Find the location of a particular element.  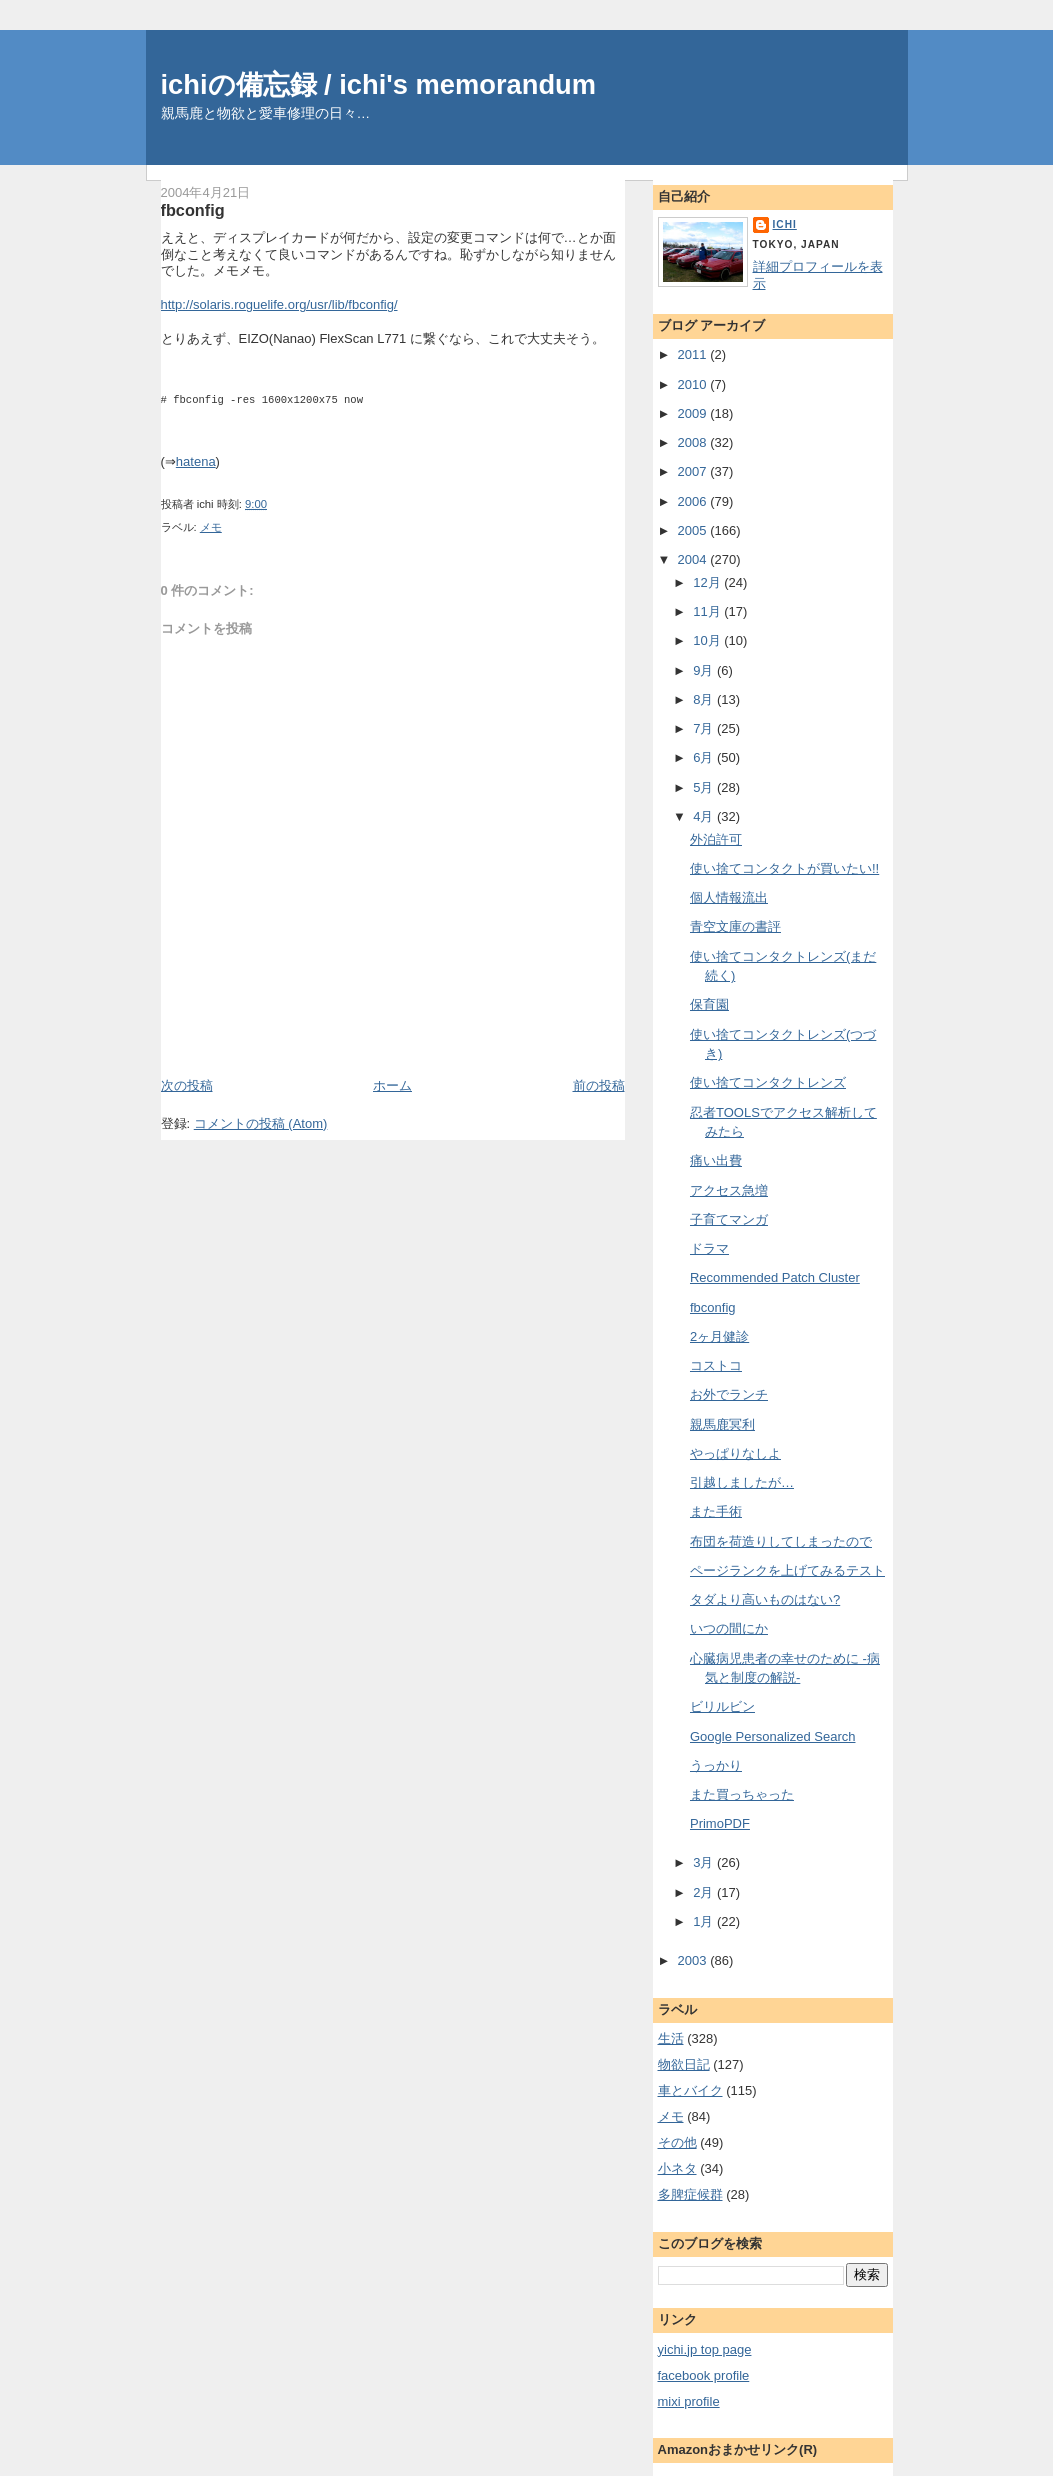

多脾症候群 is located at coordinates (690, 2194).